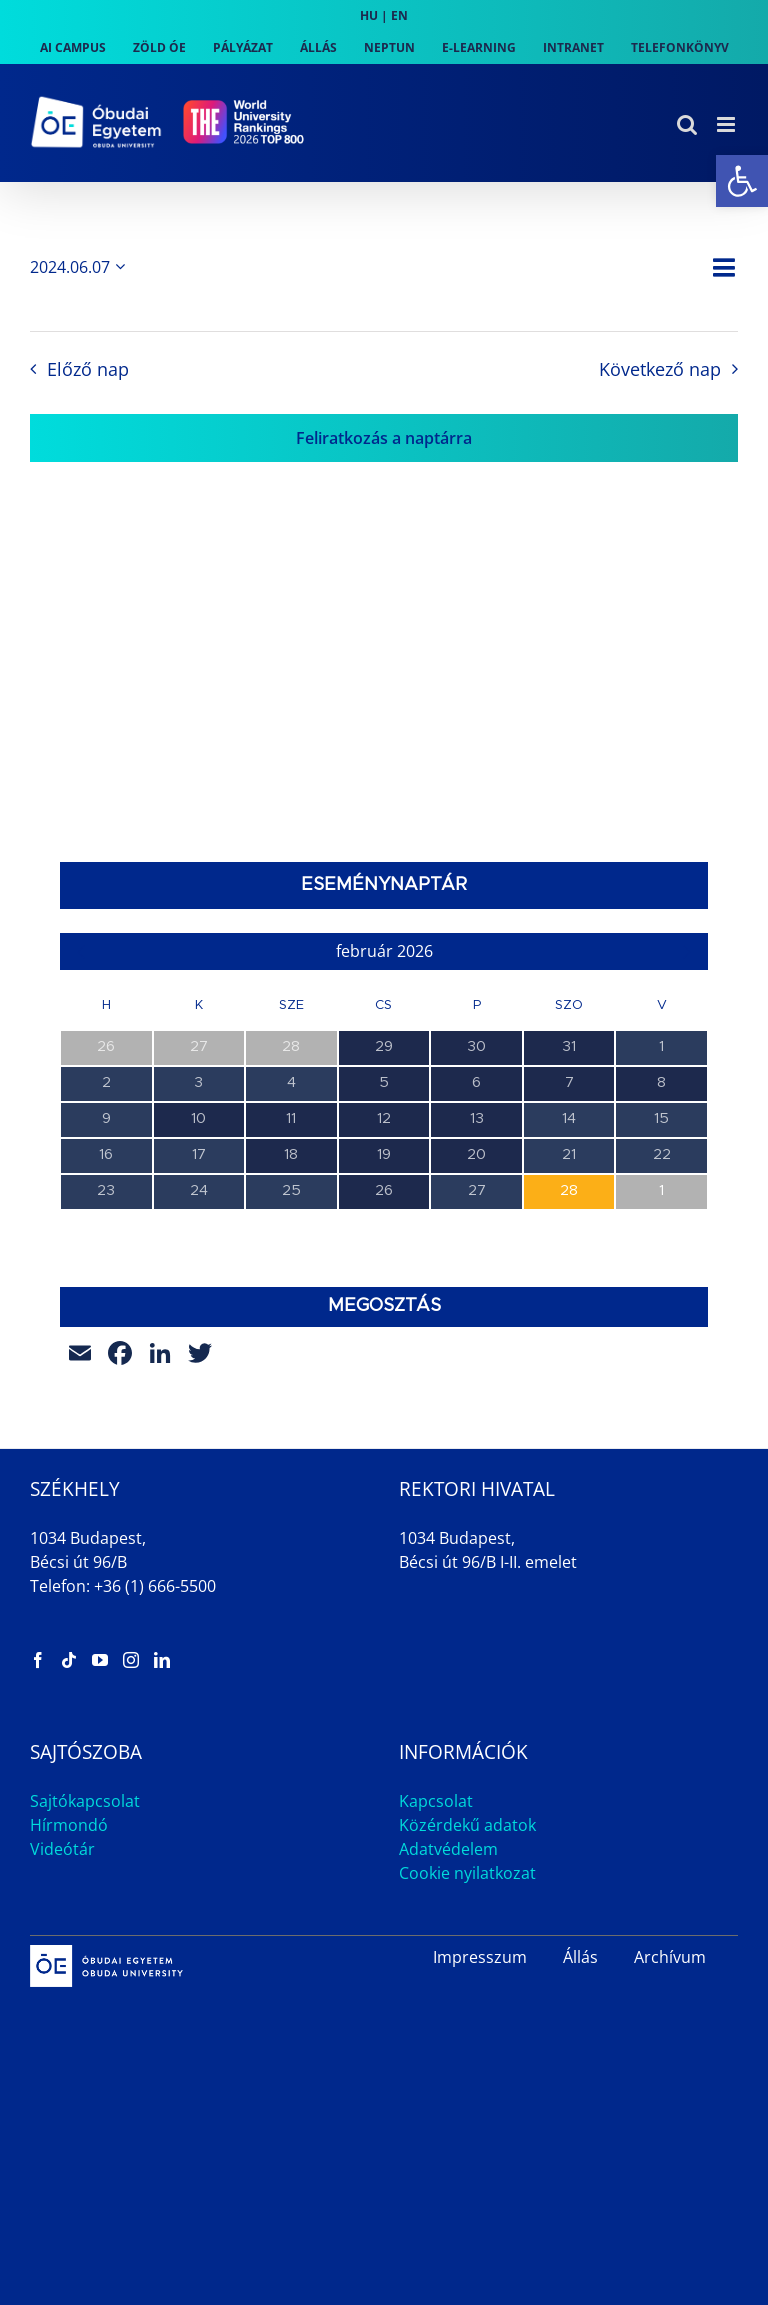 The width and height of the screenshot is (768, 2305). What do you see at coordinates (467, 1825) in the screenshot?
I see `Közérdekű adatok [link]` at bounding box center [467, 1825].